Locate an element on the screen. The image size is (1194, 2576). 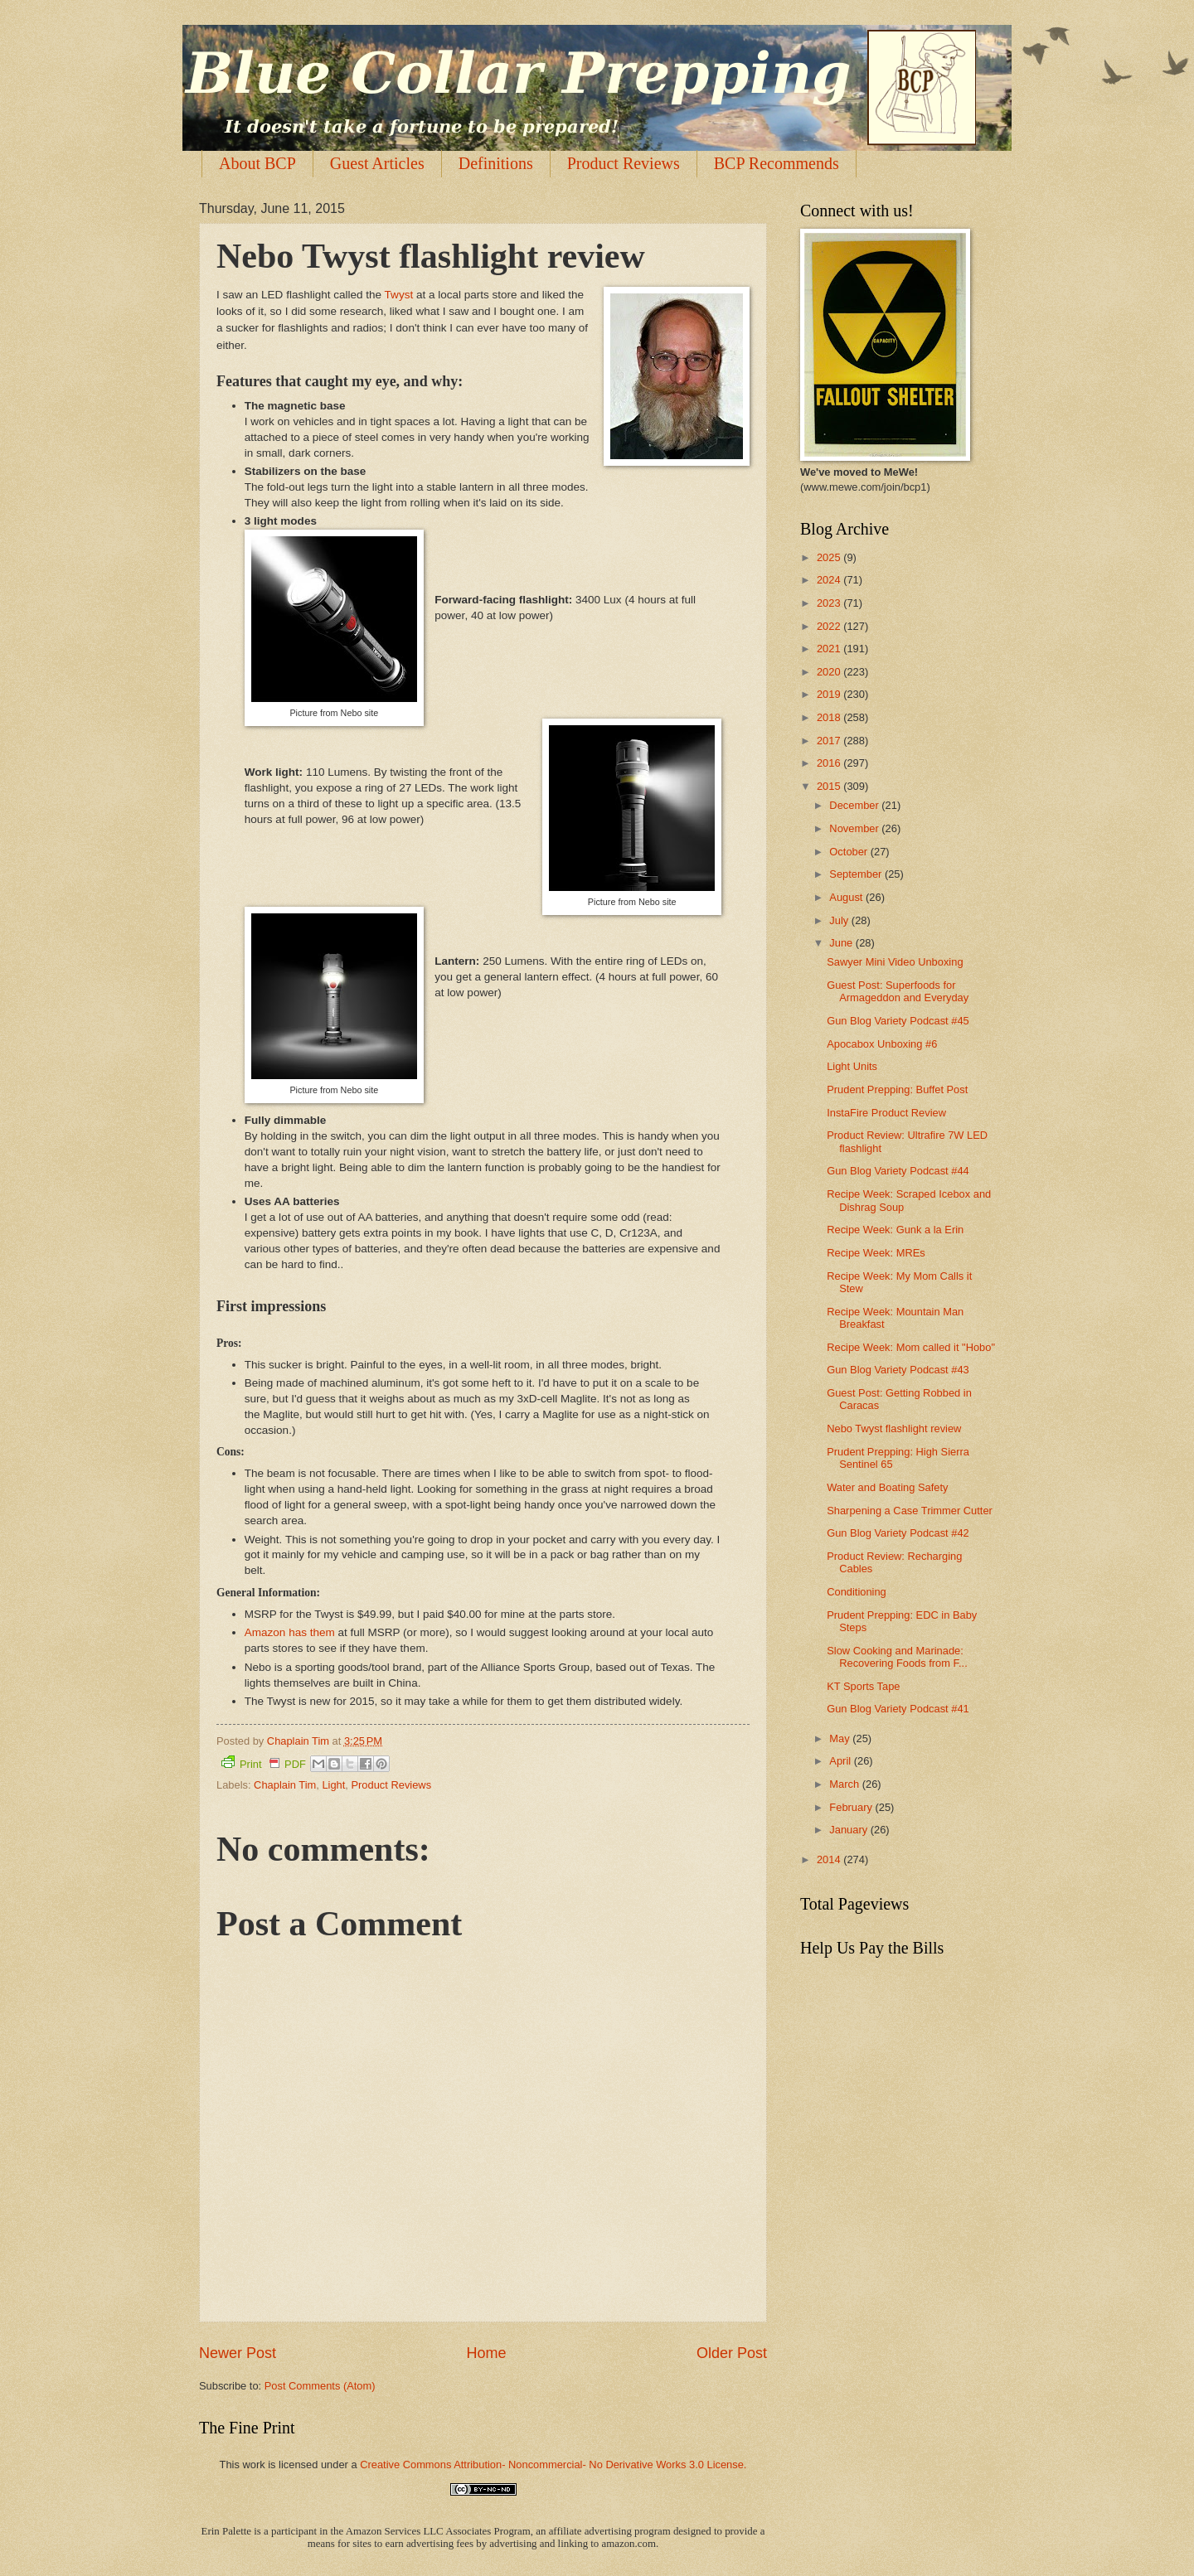
2017 is located at coordinates (830, 740).